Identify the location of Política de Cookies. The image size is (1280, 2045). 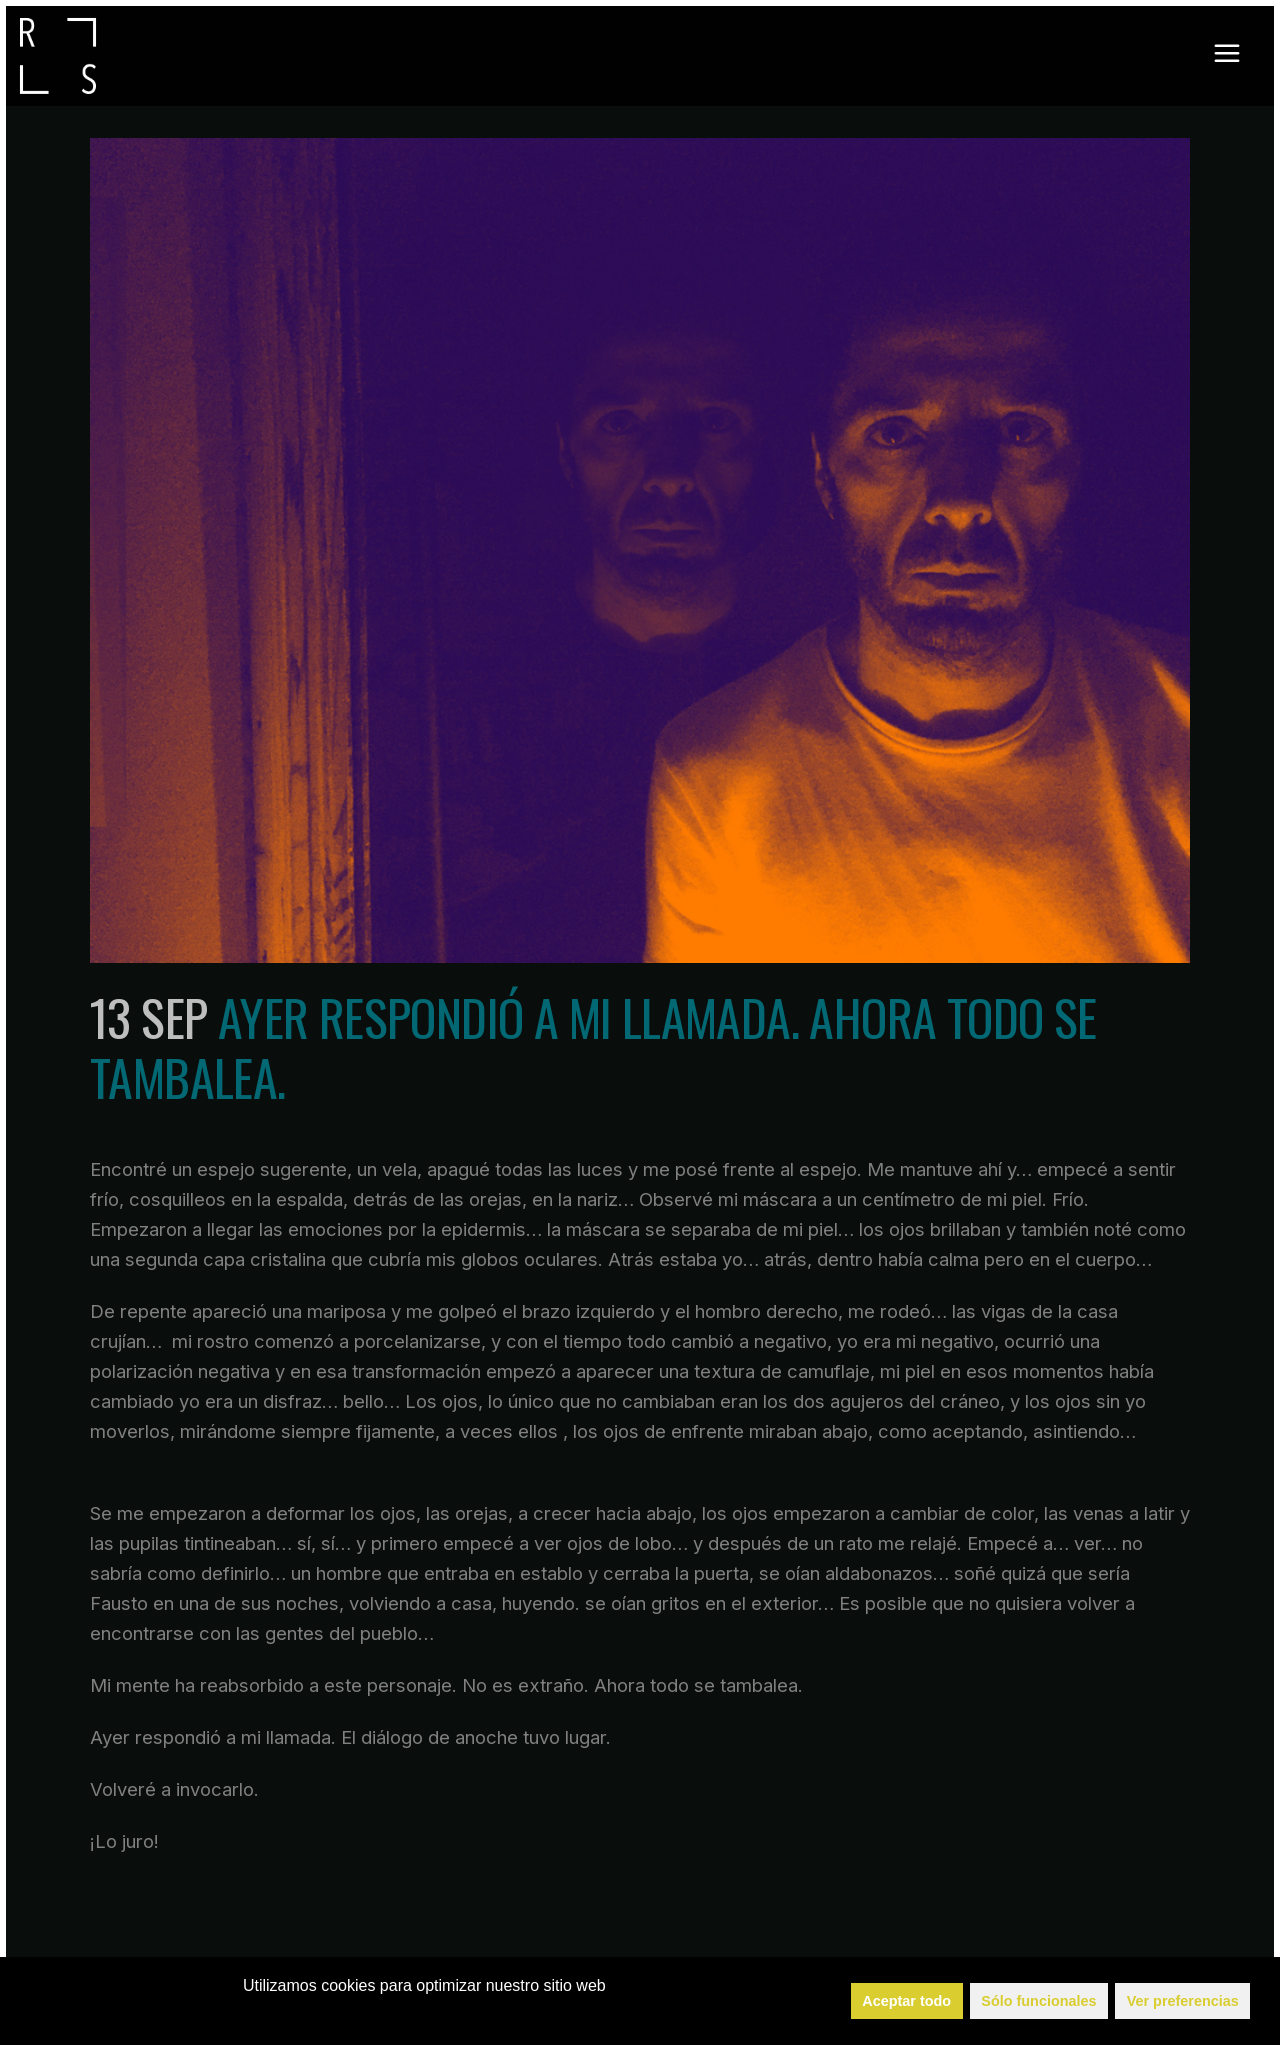
(433, 2012).